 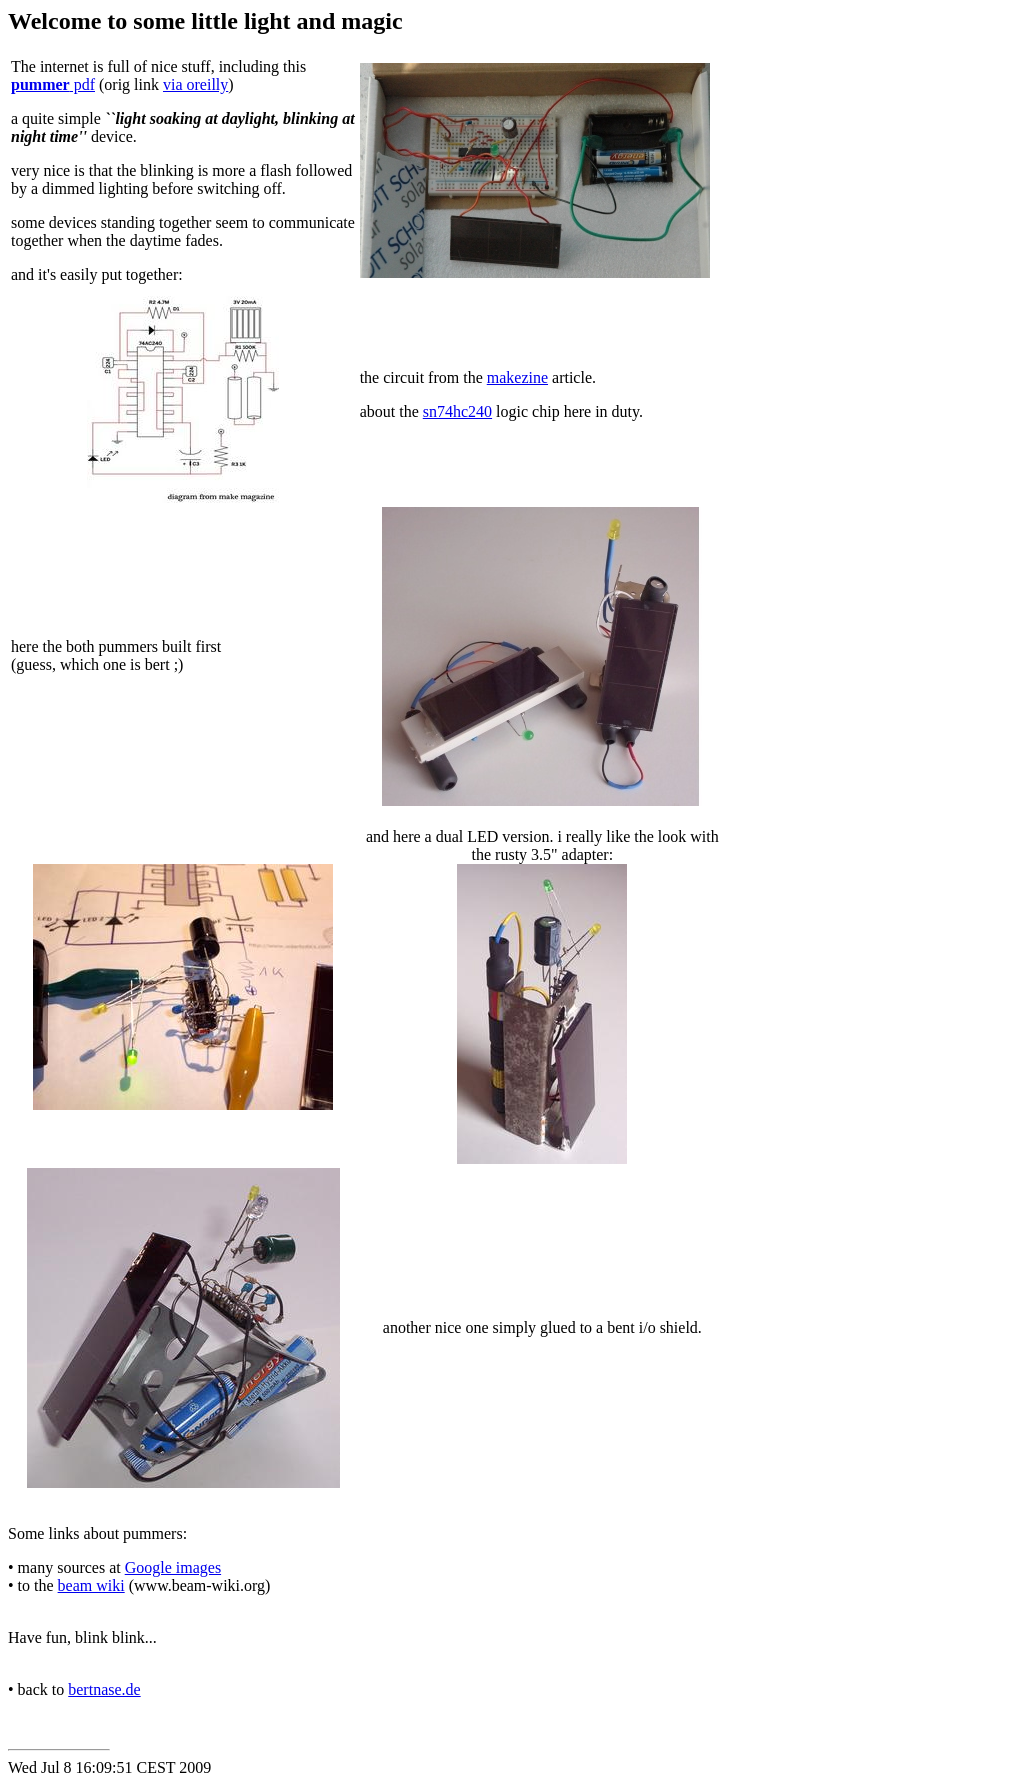 What do you see at coordinates (104, 1689) in the screenshot?
I see `bertnase.de` at bounding box center [104, 1689].